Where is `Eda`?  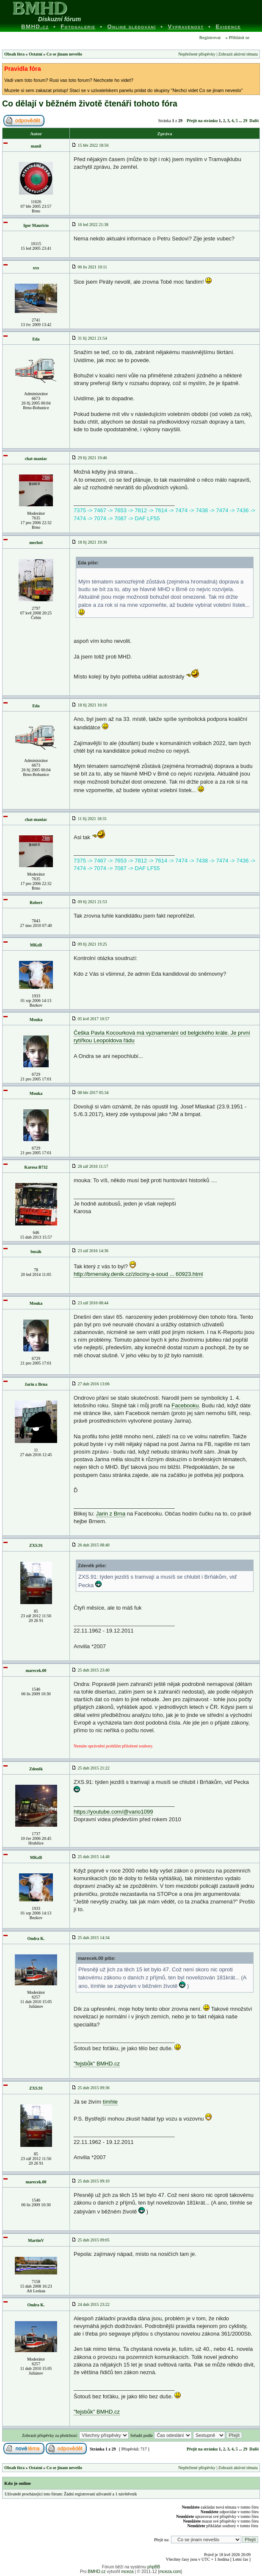 Eda is located at coordinates (35, 339).